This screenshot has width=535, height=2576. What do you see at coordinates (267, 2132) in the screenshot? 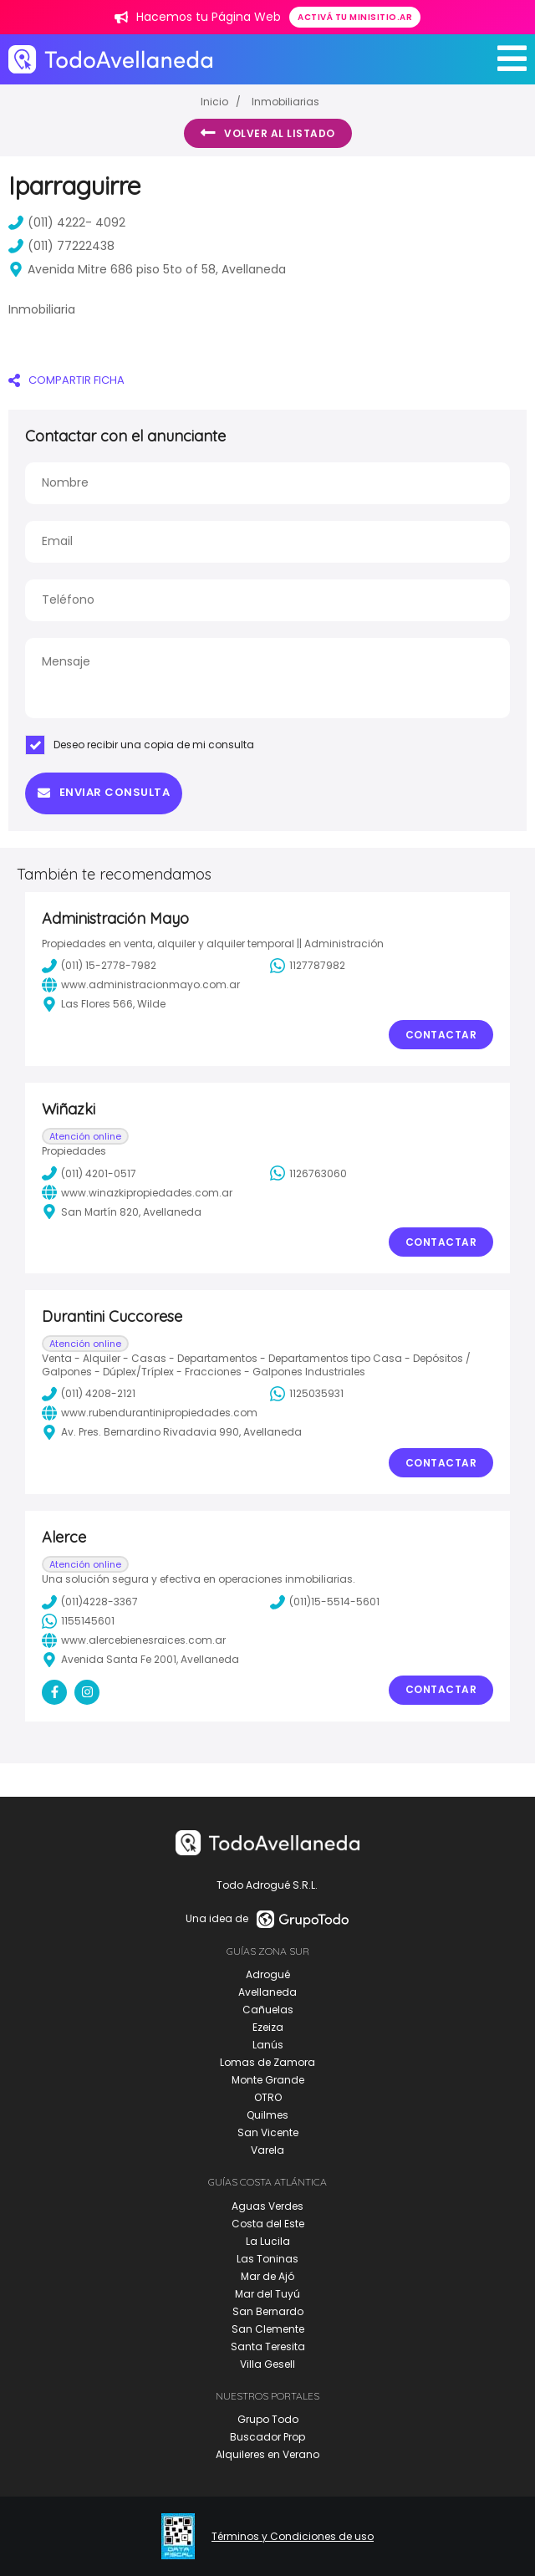
I see `San Vicente` at bounding box center [267, 2132].